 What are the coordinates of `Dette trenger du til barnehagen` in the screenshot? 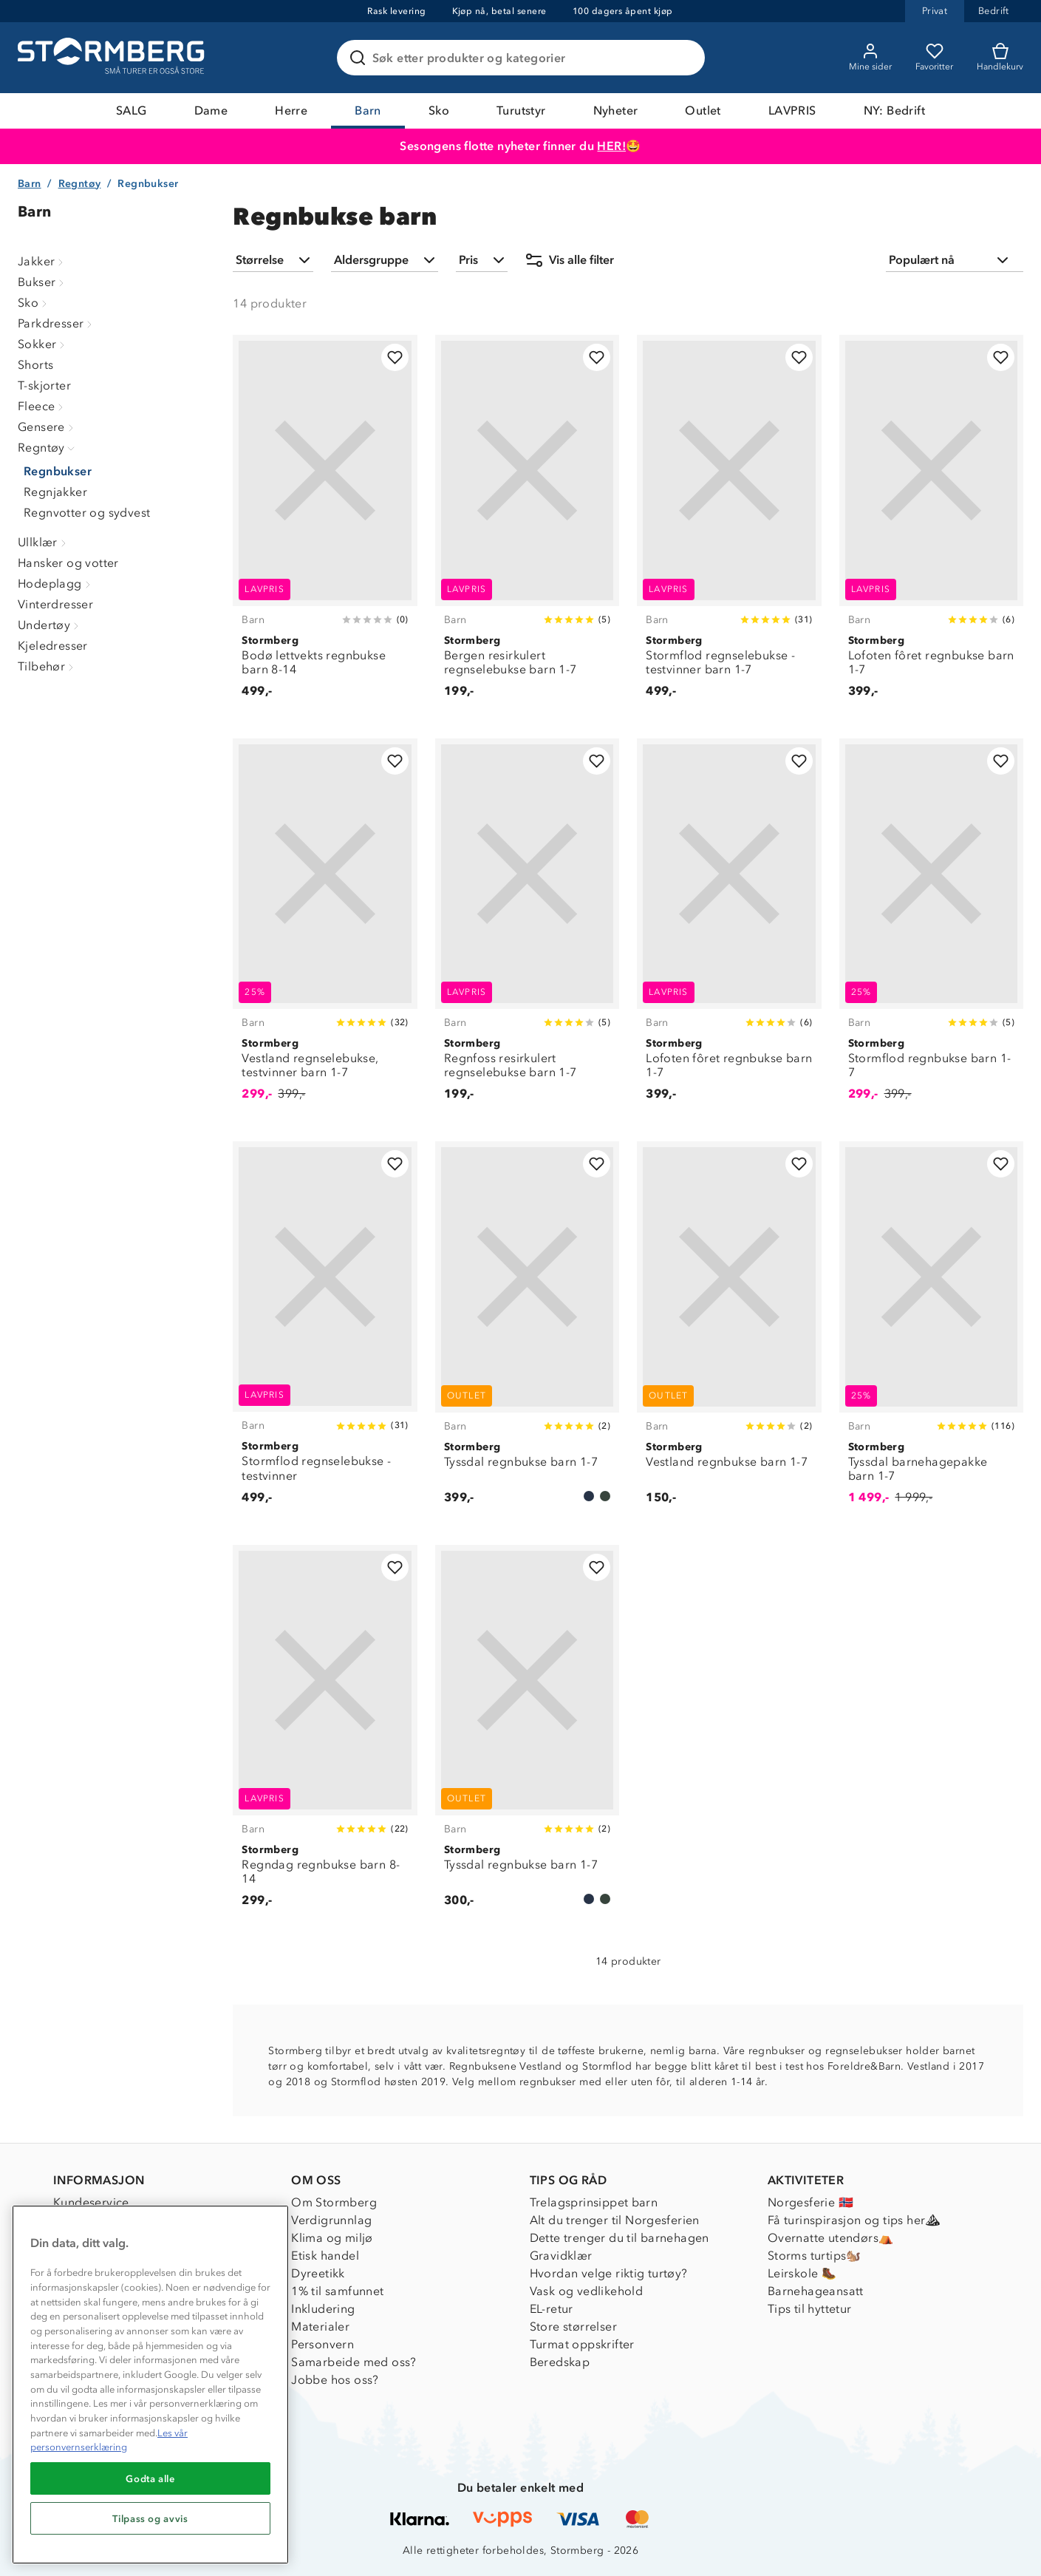 It's located at (619, 2238).